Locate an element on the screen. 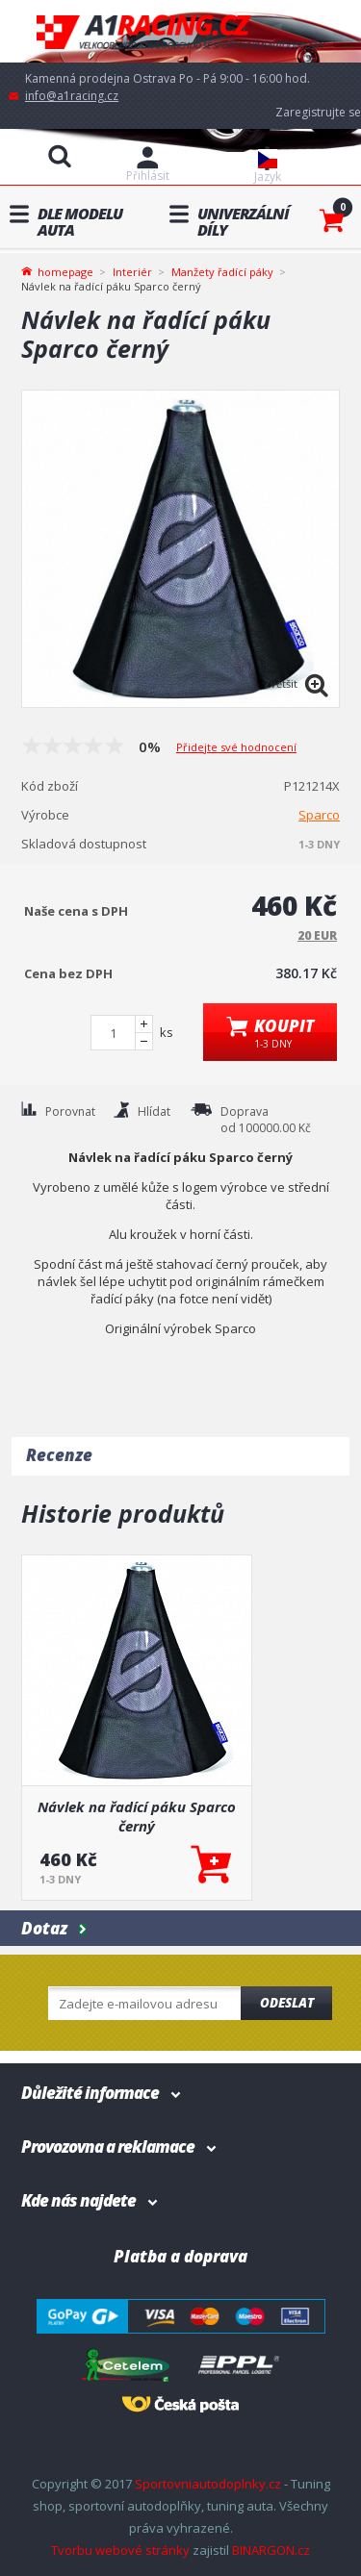 The height and width of the screenshot is (2576, 361). Přidejte své hodnocení is located at coordinates (236, 747).